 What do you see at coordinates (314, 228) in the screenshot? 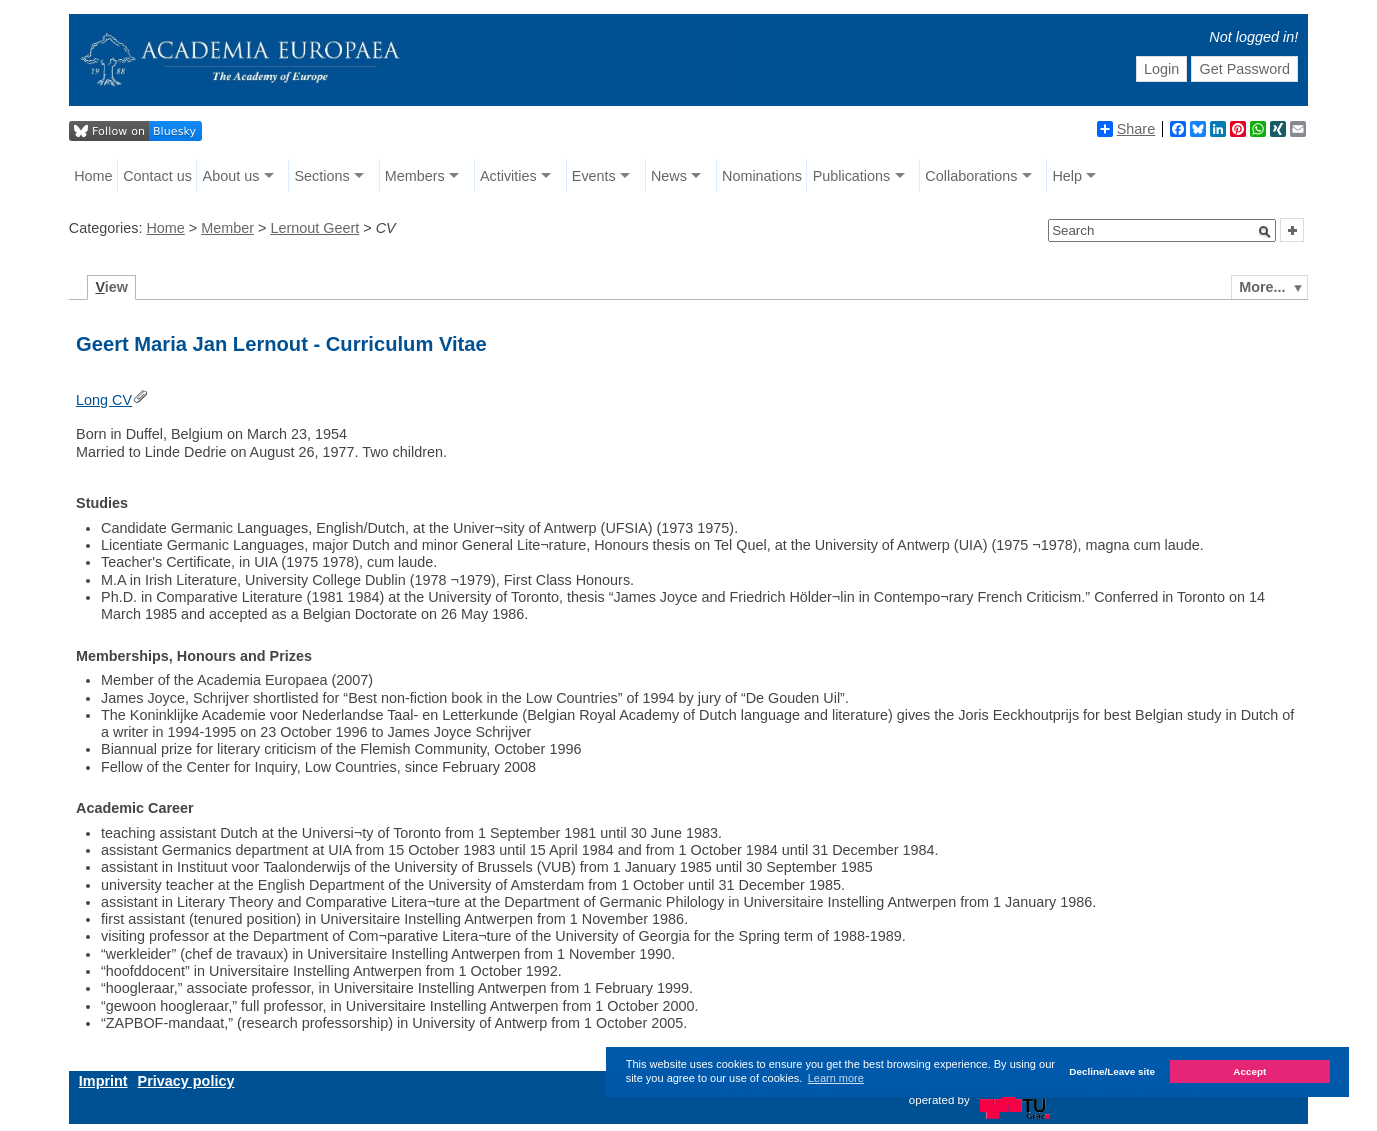
I see `Lernout Geert` at bounding box center [314, 228].